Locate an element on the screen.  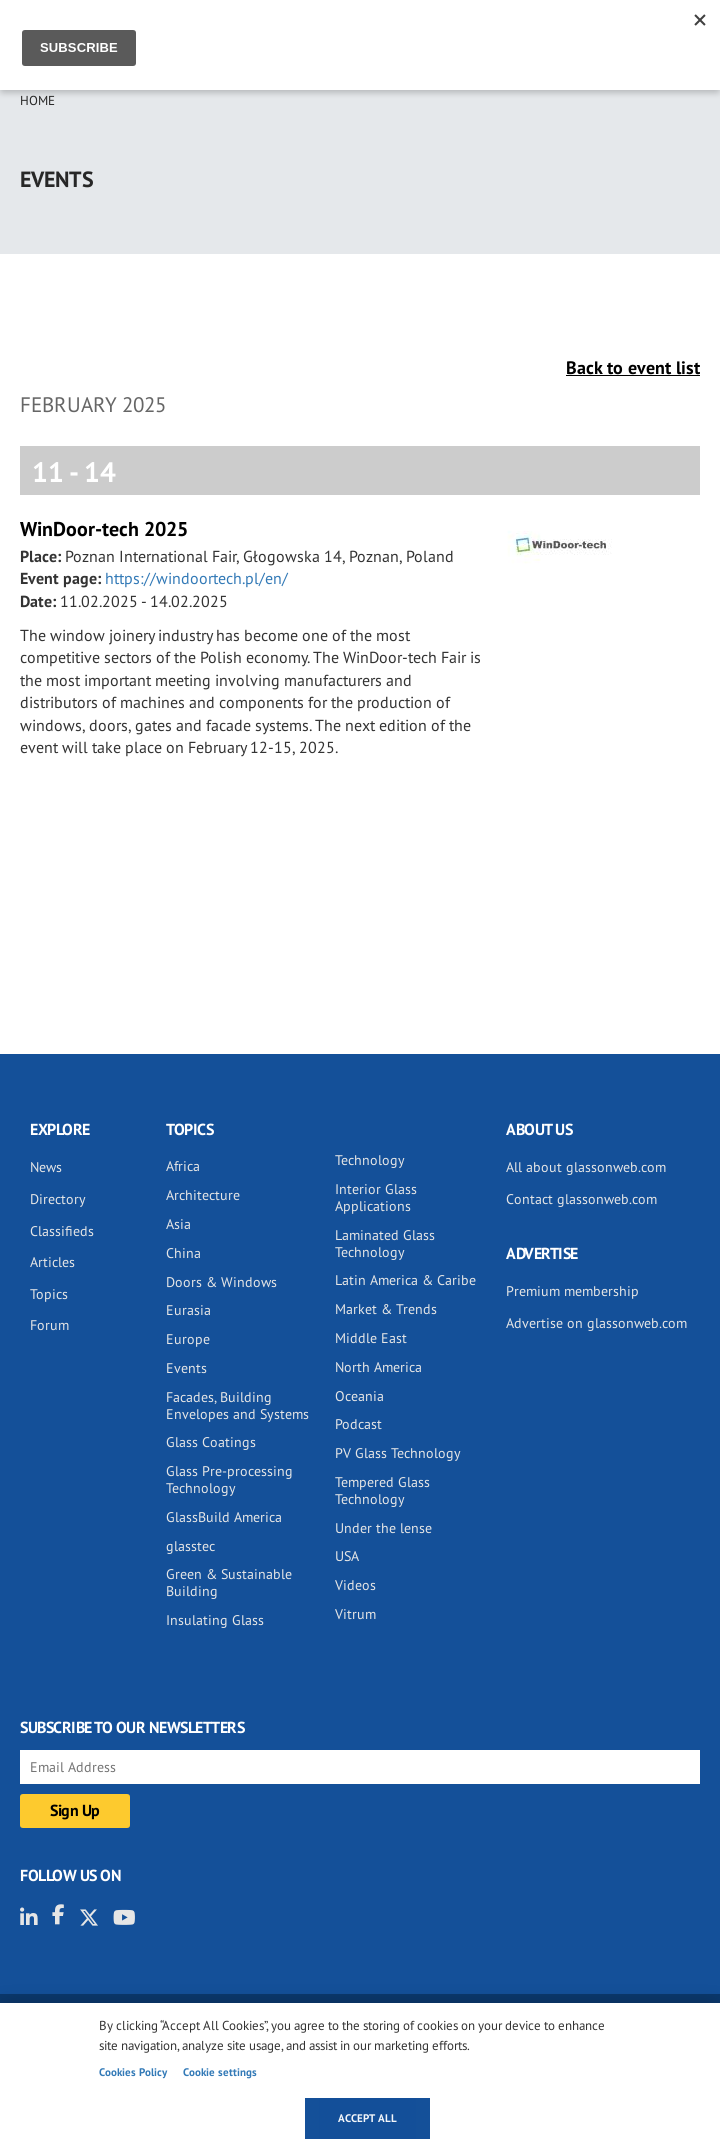
Directory is located at coordinates (58, 1199).